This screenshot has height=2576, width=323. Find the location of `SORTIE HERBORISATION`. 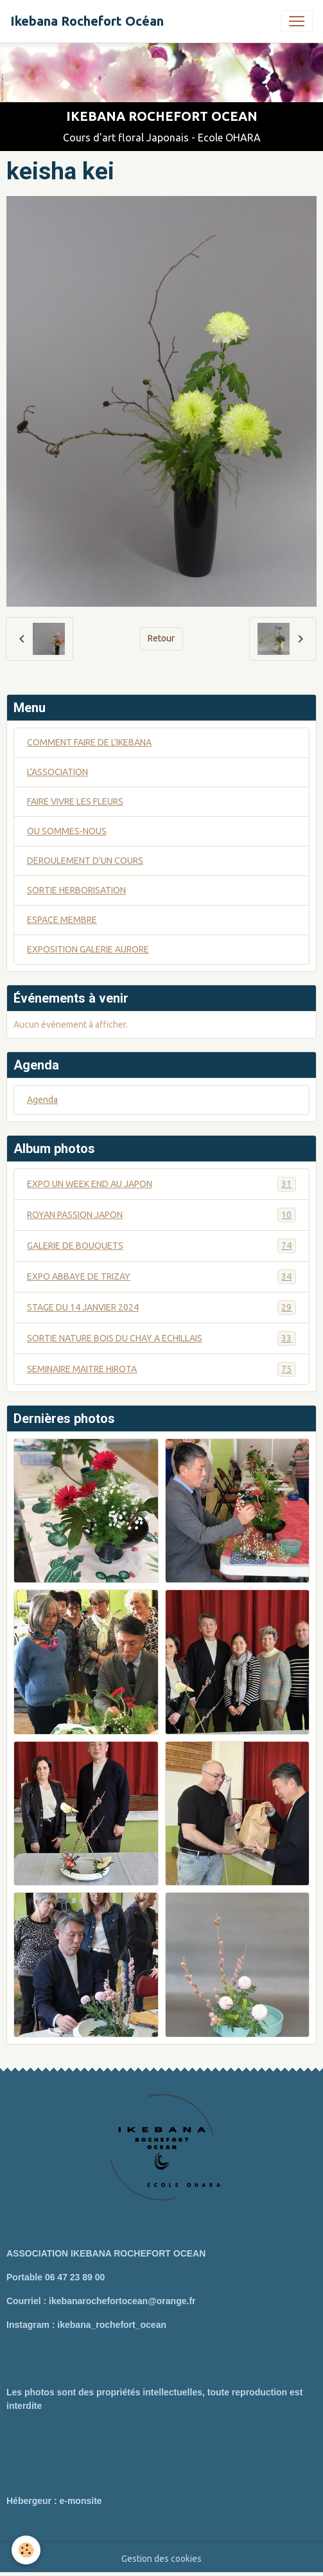

SORTIE HERBORISATION is located at coordinates (76, 890).